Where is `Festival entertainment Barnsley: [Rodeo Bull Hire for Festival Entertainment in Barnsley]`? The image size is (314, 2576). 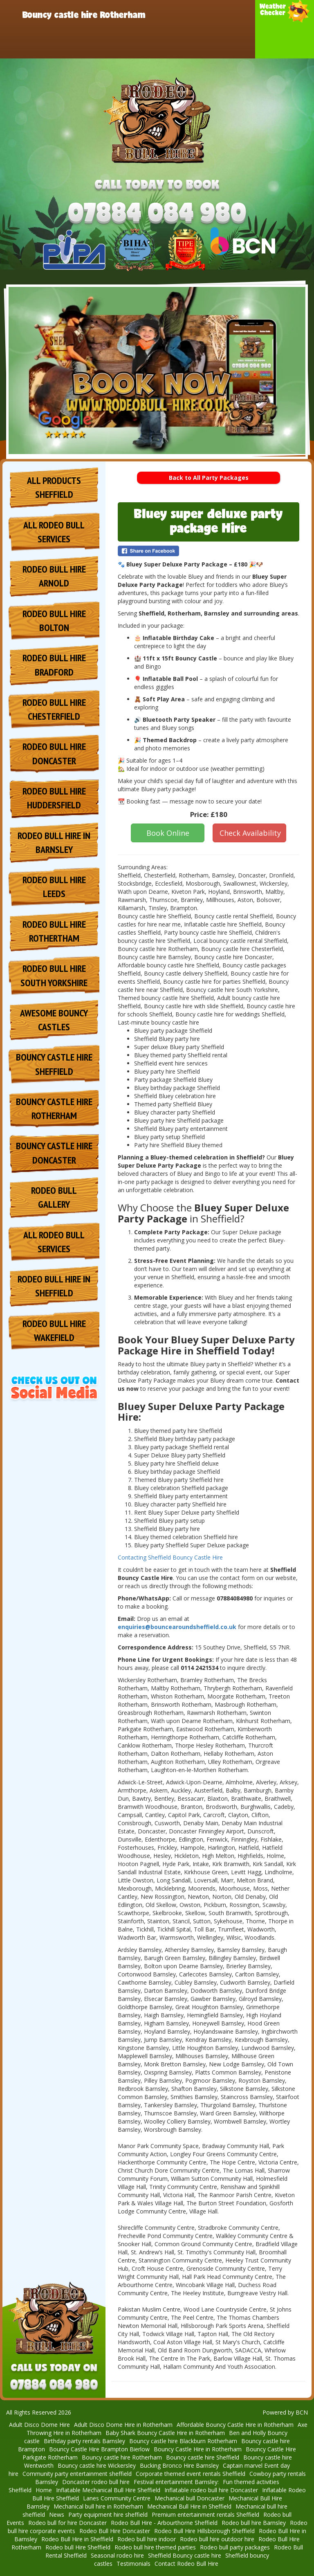 Festival entertainment Barnsley: [Rodeo Bull Hire for Festival Entertainment in Barnsley] is located at coordinates (176, 2482).